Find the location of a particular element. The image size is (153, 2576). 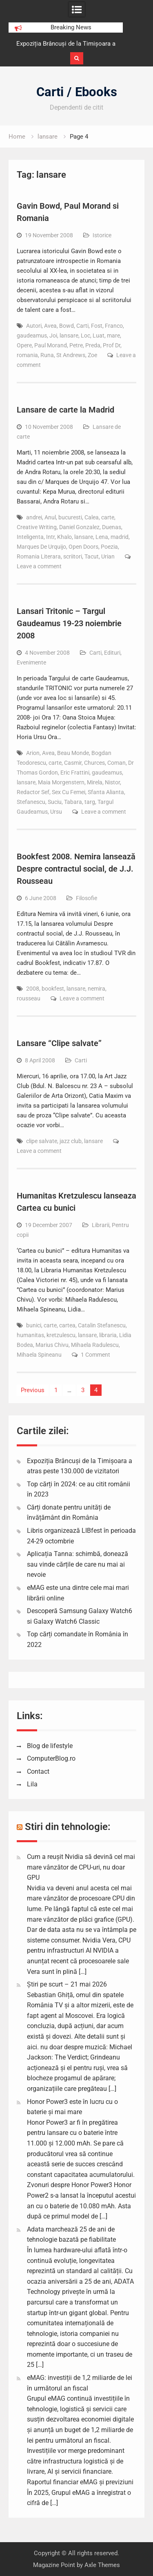

Bowd is located at coordinates (66, 325).